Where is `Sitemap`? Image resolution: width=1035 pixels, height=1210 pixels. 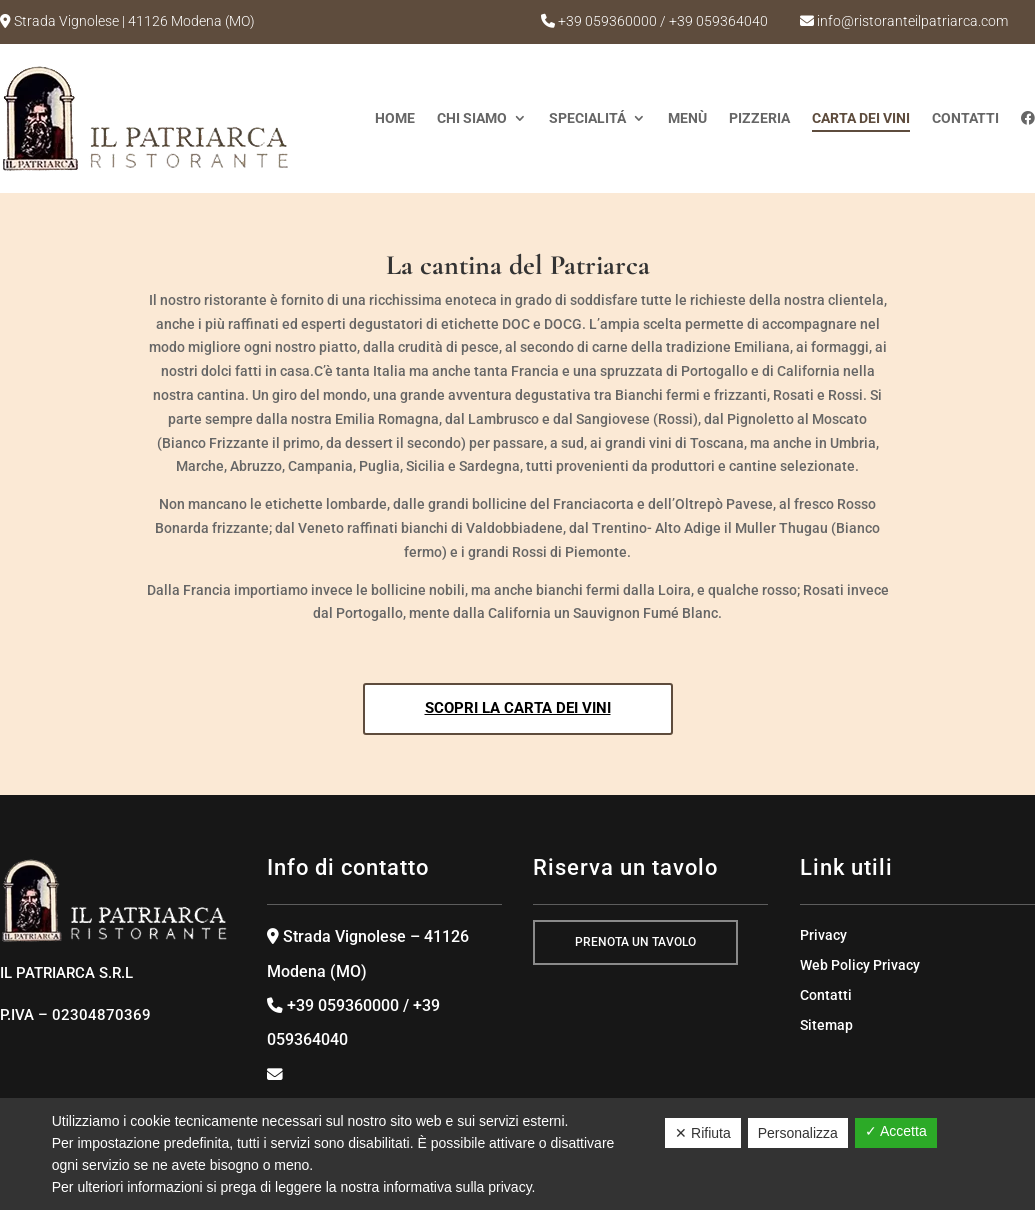 Sitemap is located at coordinates (826, 1025).